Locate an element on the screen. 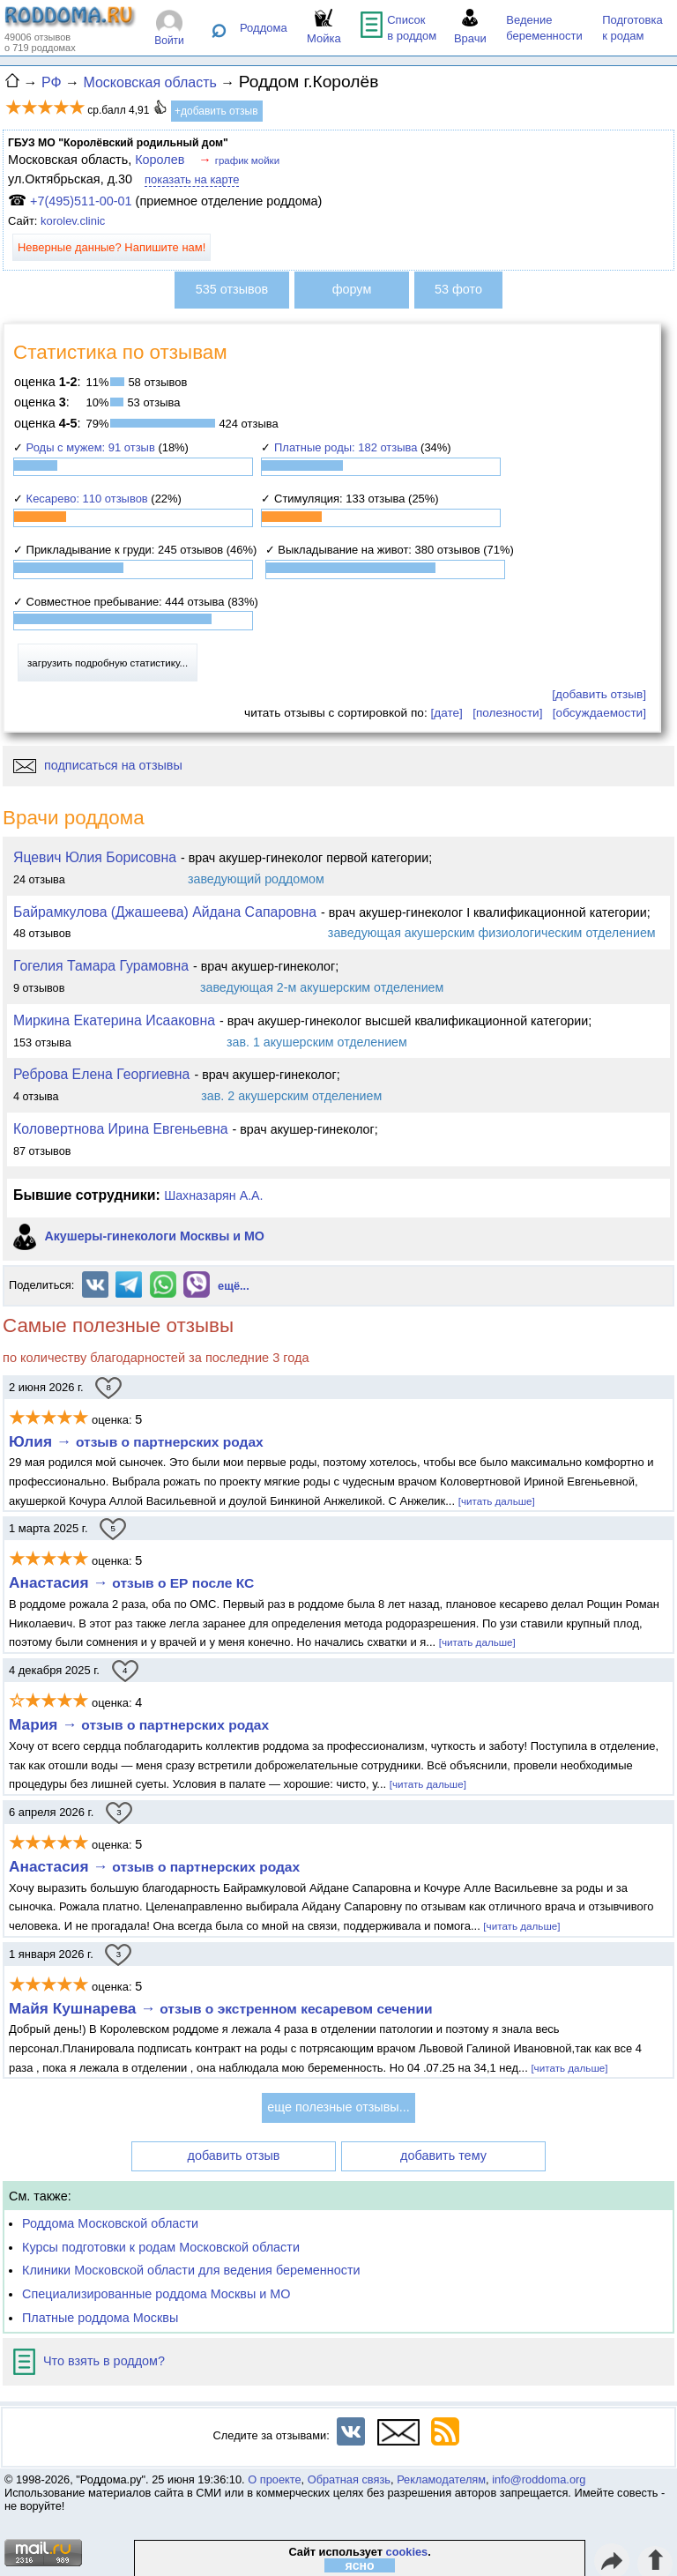 The image size is (677, 2576). Роддома is located at coordinates (263, 27).